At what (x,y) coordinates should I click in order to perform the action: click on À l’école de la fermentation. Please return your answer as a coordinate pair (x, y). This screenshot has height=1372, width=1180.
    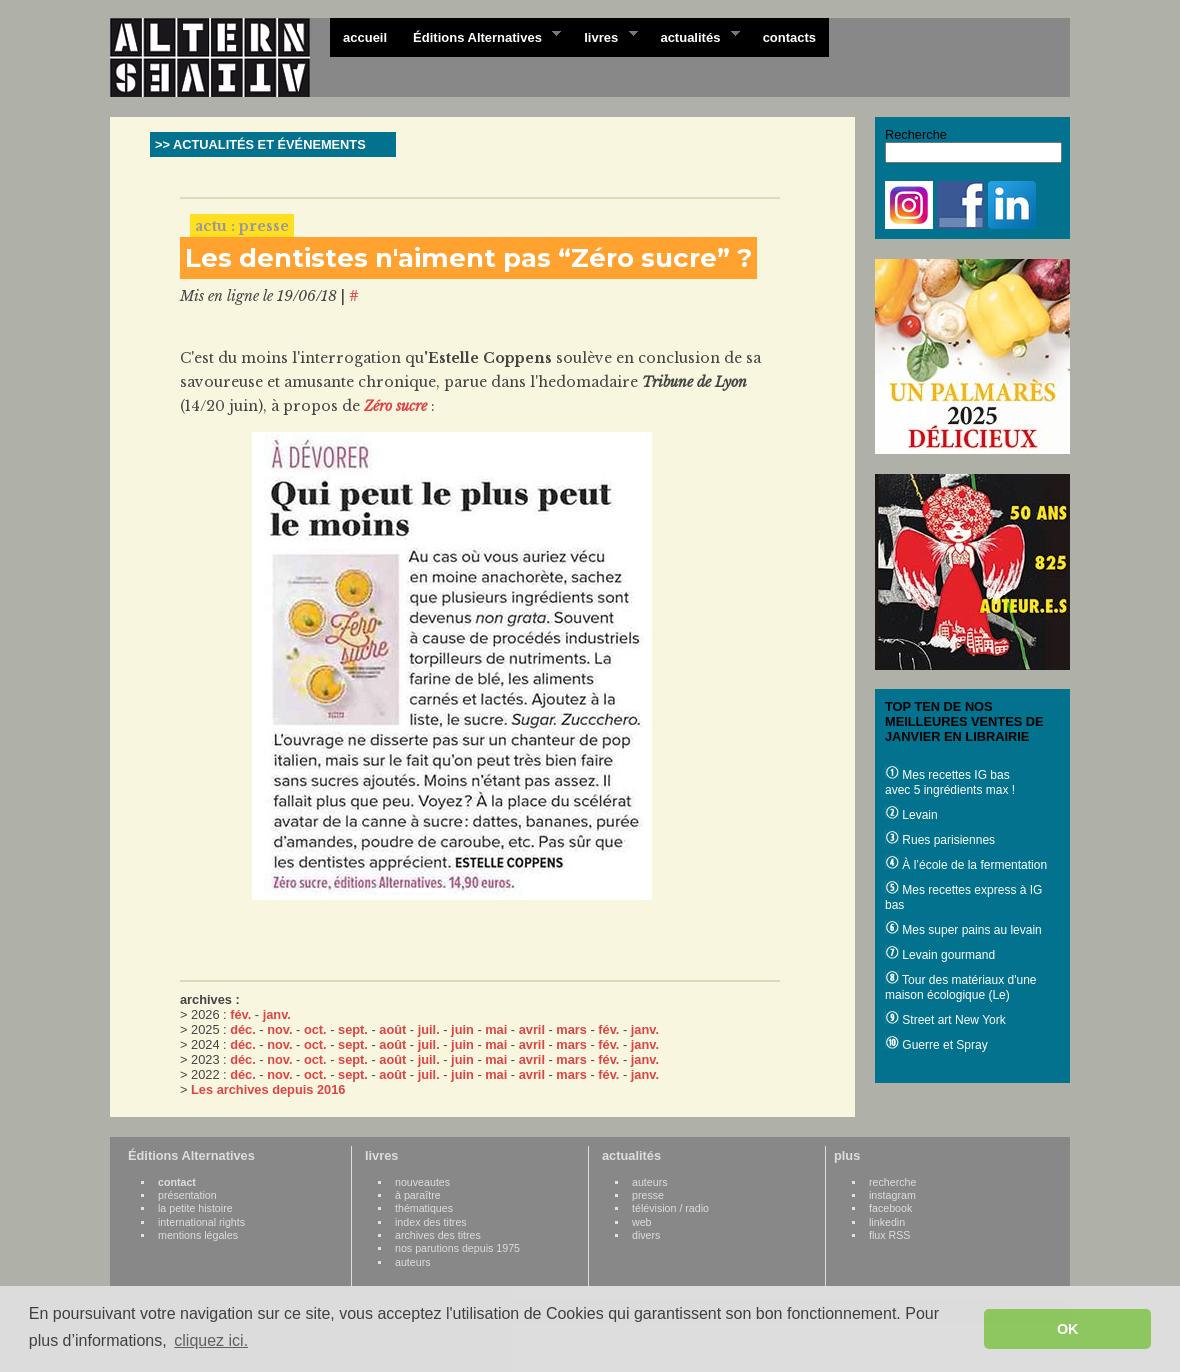
    Looking at the image, I should click on (966, 865).